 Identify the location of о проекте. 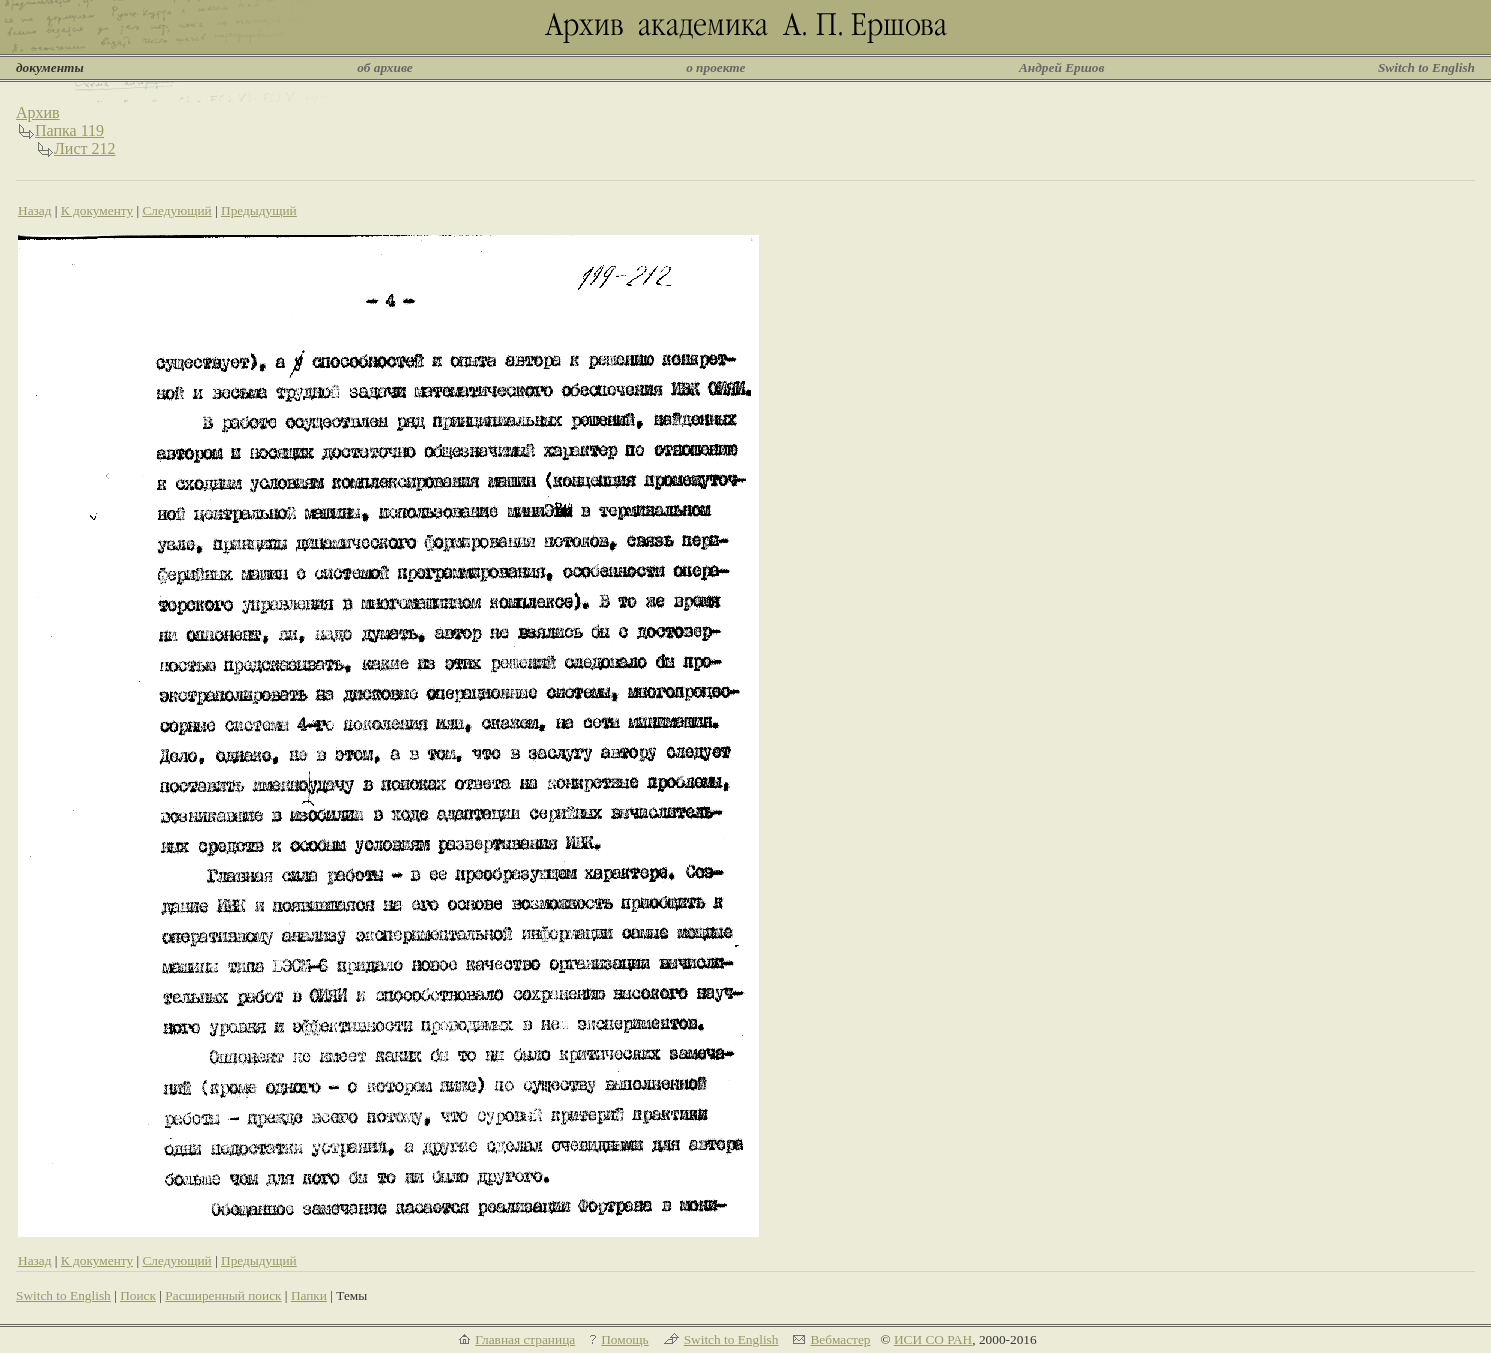
(715, 67).